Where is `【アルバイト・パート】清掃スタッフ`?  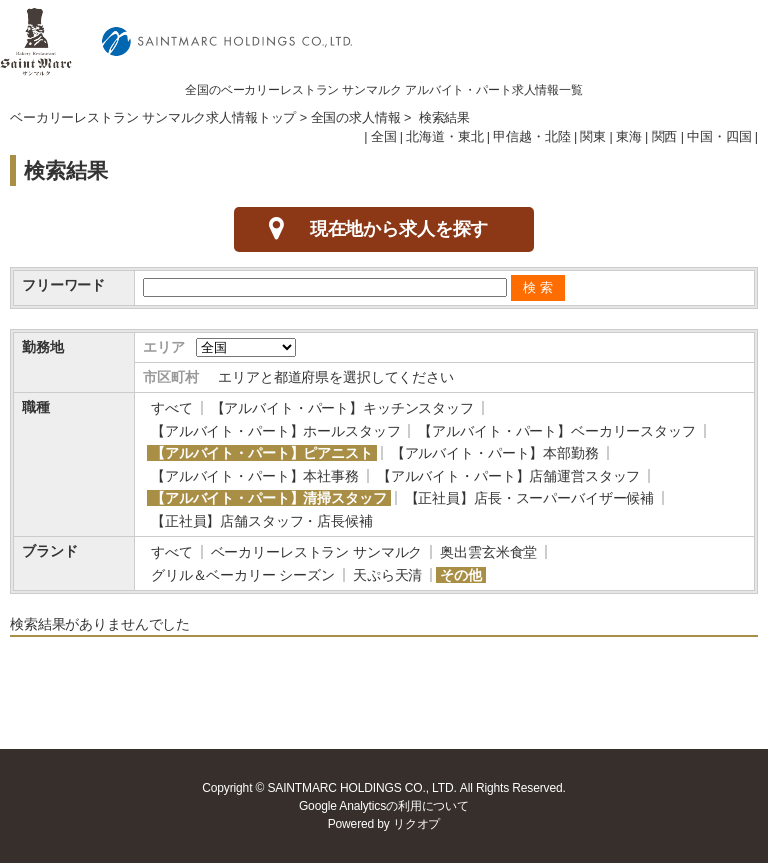
【アルバイト・パート】清掃スタッフ is located at coordinates (269, 498).